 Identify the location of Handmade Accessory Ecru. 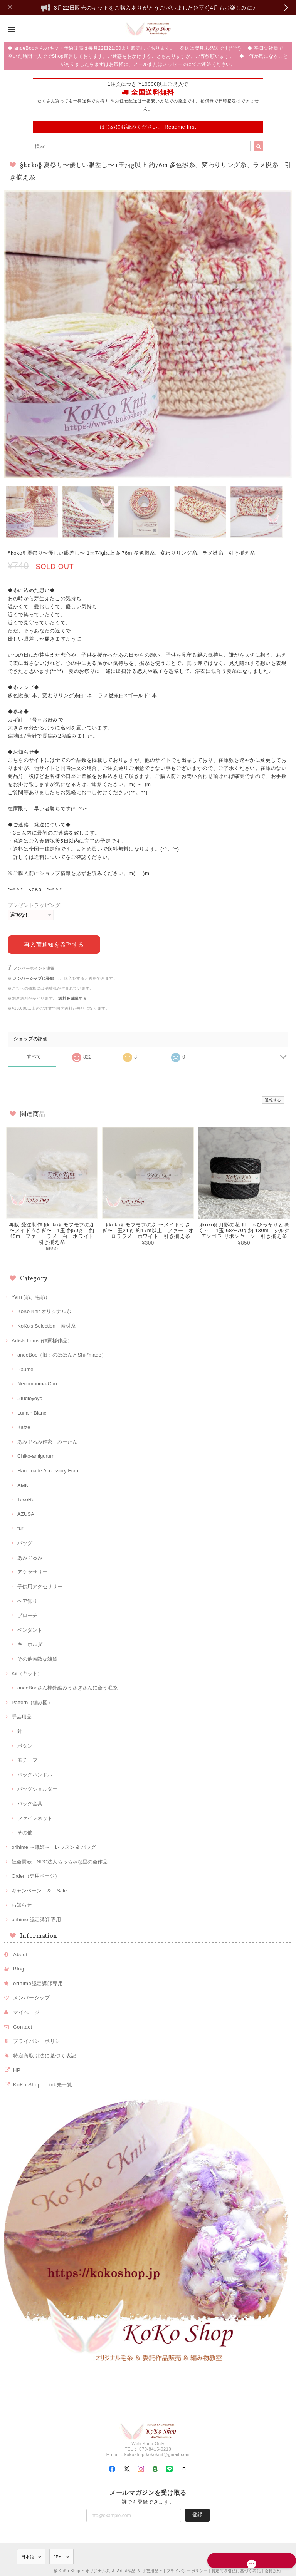
(47, 1469).